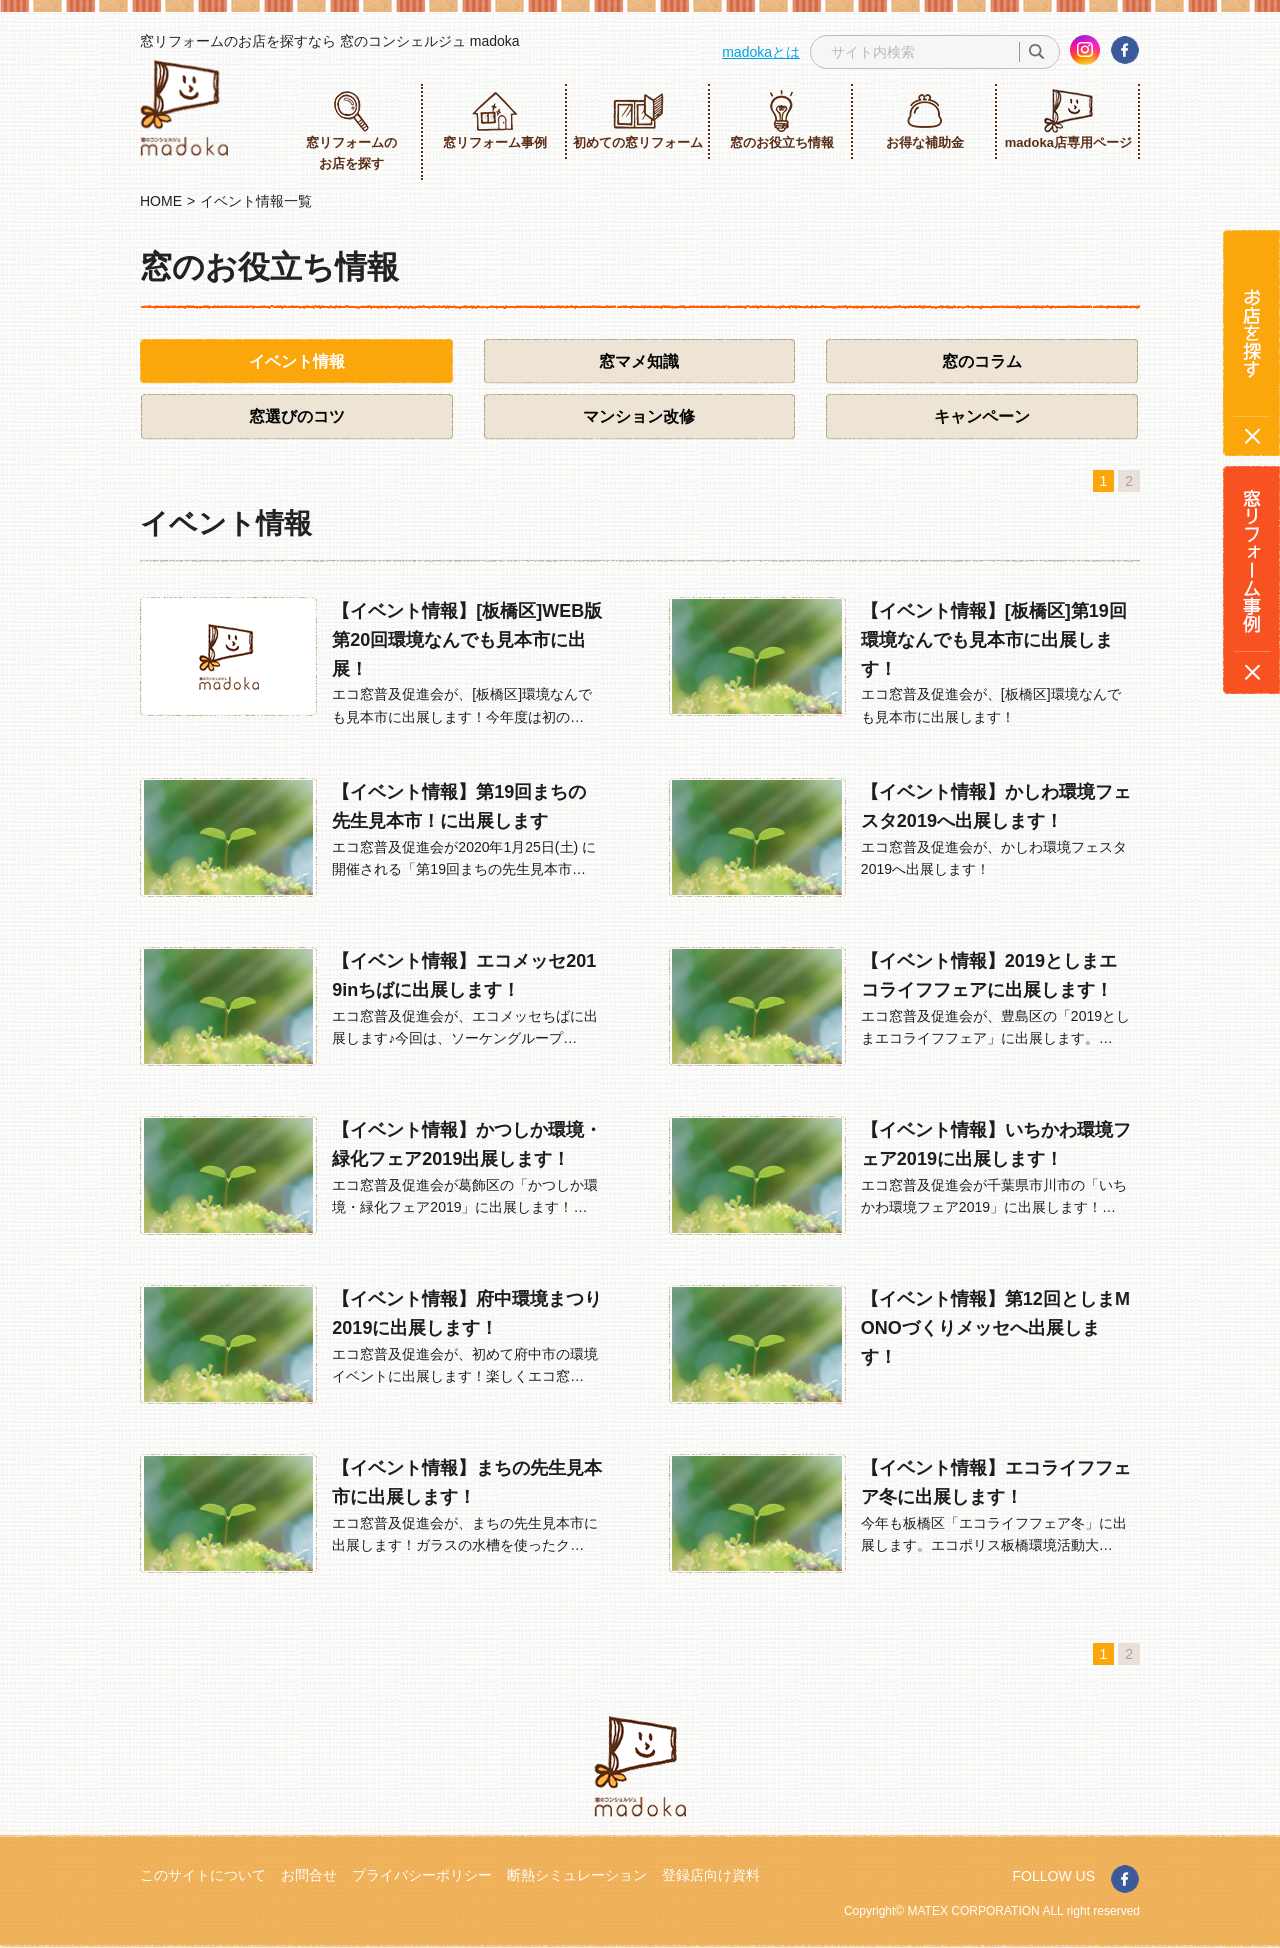 The width and height of the screenshot is (1280, 1948). I want to click on このサイトについて, so click(203, 1875).